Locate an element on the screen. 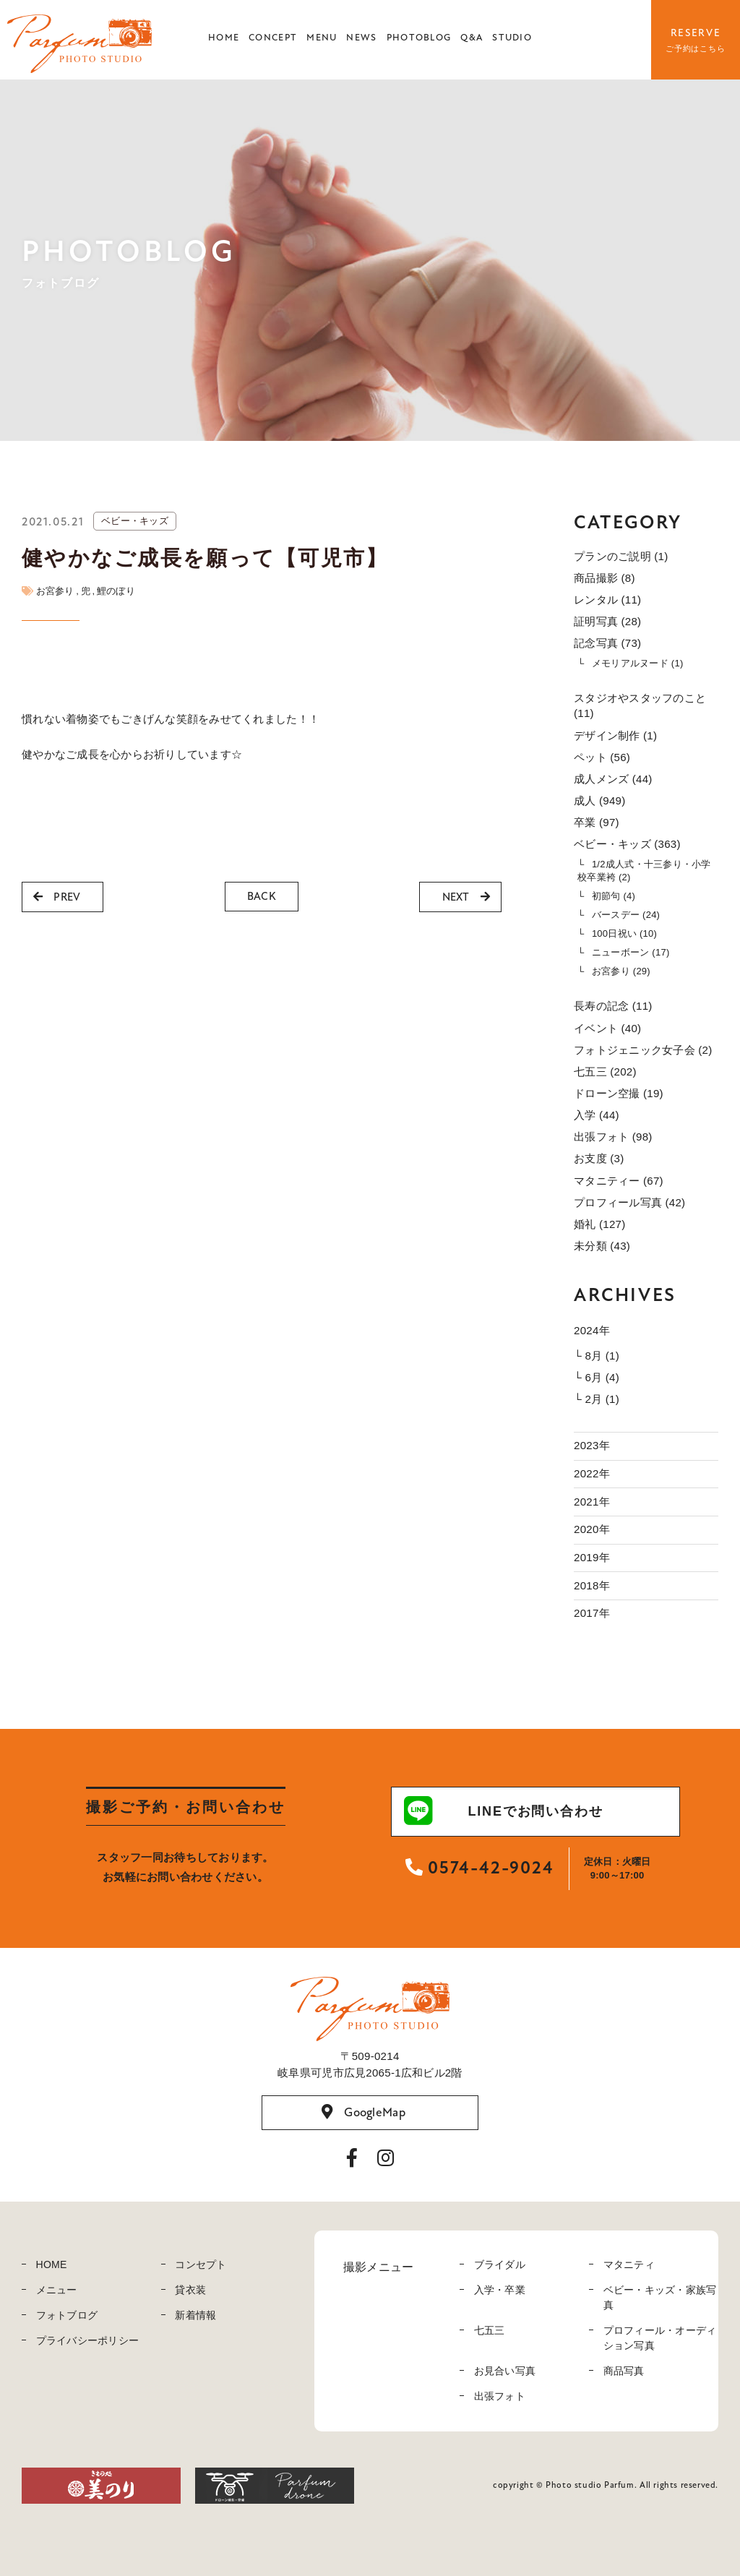 The height and width of the screenshot is (2576, 740). MENU is located at coordinates (321, 37).